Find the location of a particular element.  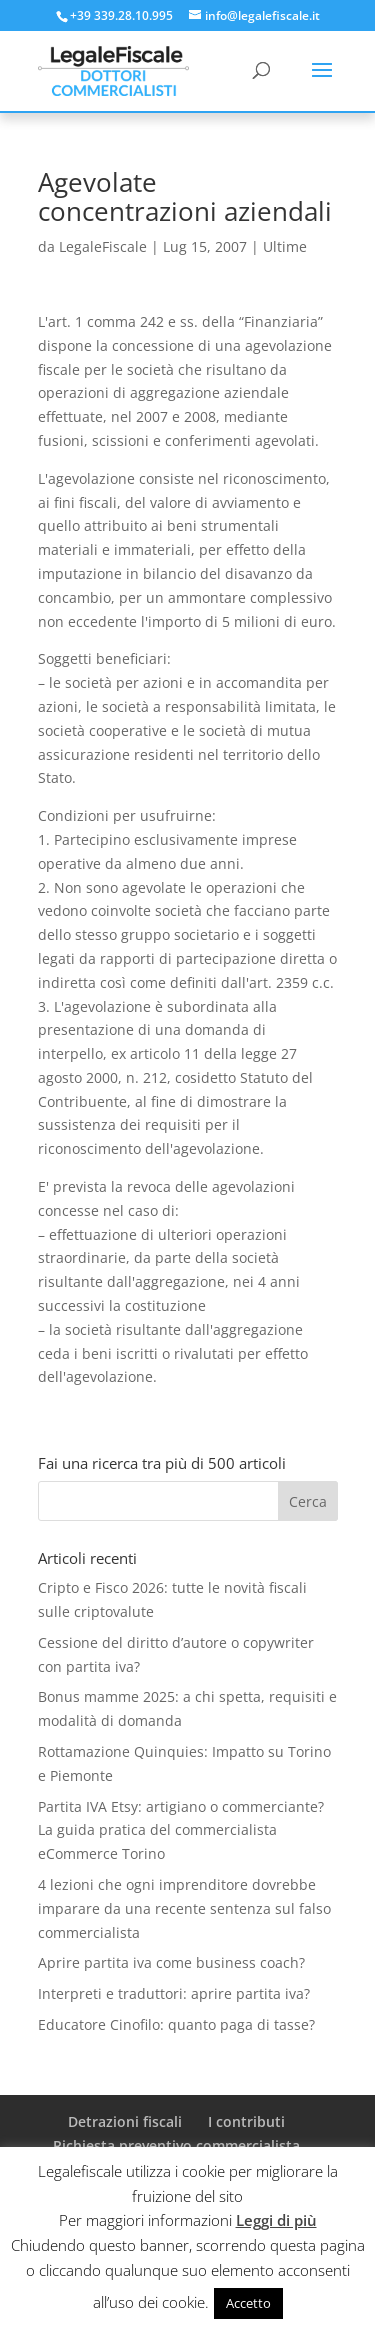

Interpreti e traduttori: aprire partita iva? is located at coordinates (174, 1993).